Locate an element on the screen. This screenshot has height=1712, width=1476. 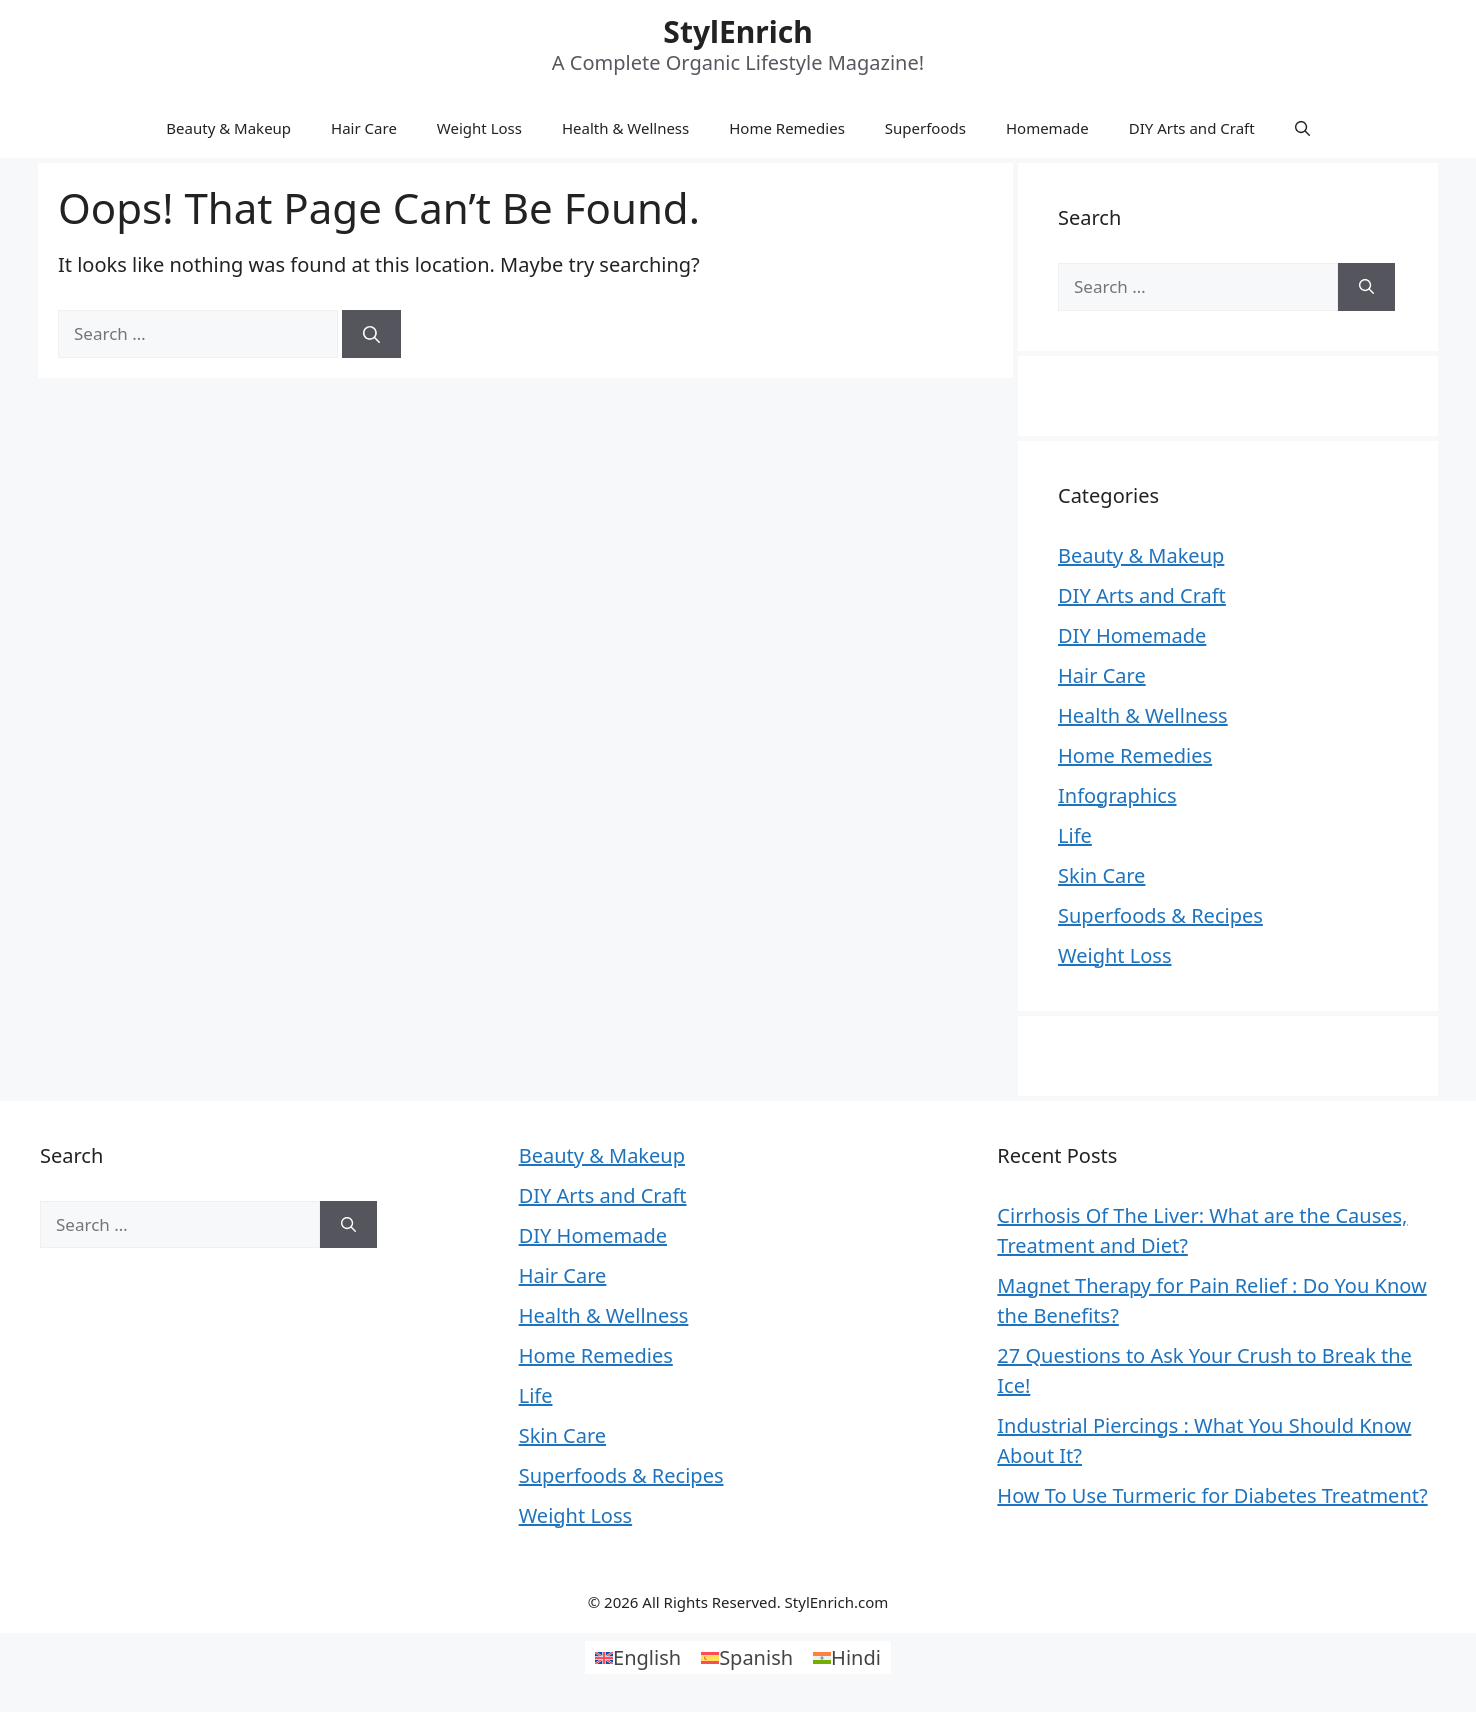
[Open Search Bar] is located at coordinates (1302, 128).